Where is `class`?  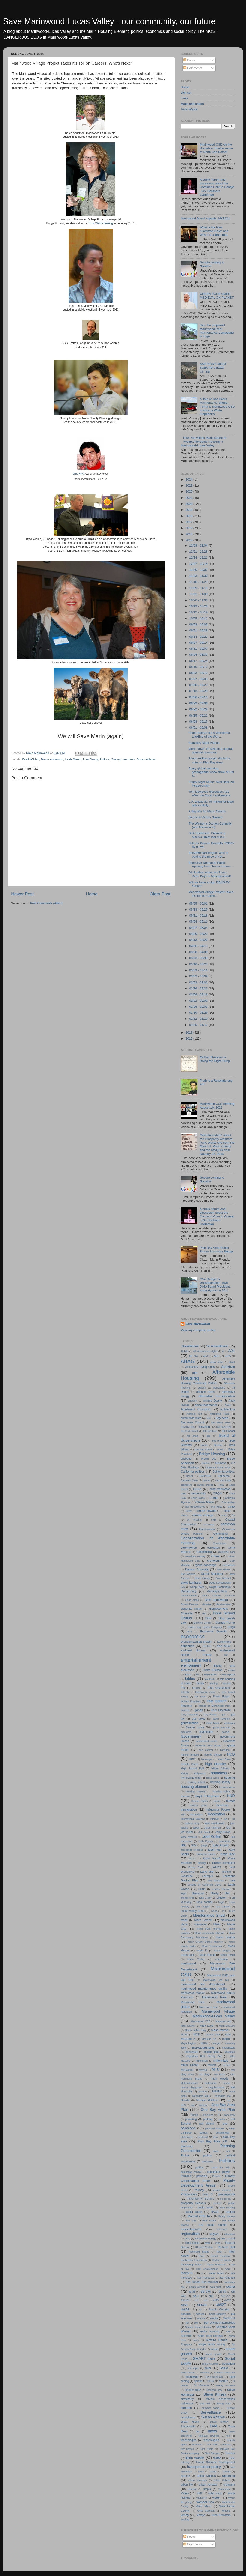 class is located at coordinates (227, 1510).